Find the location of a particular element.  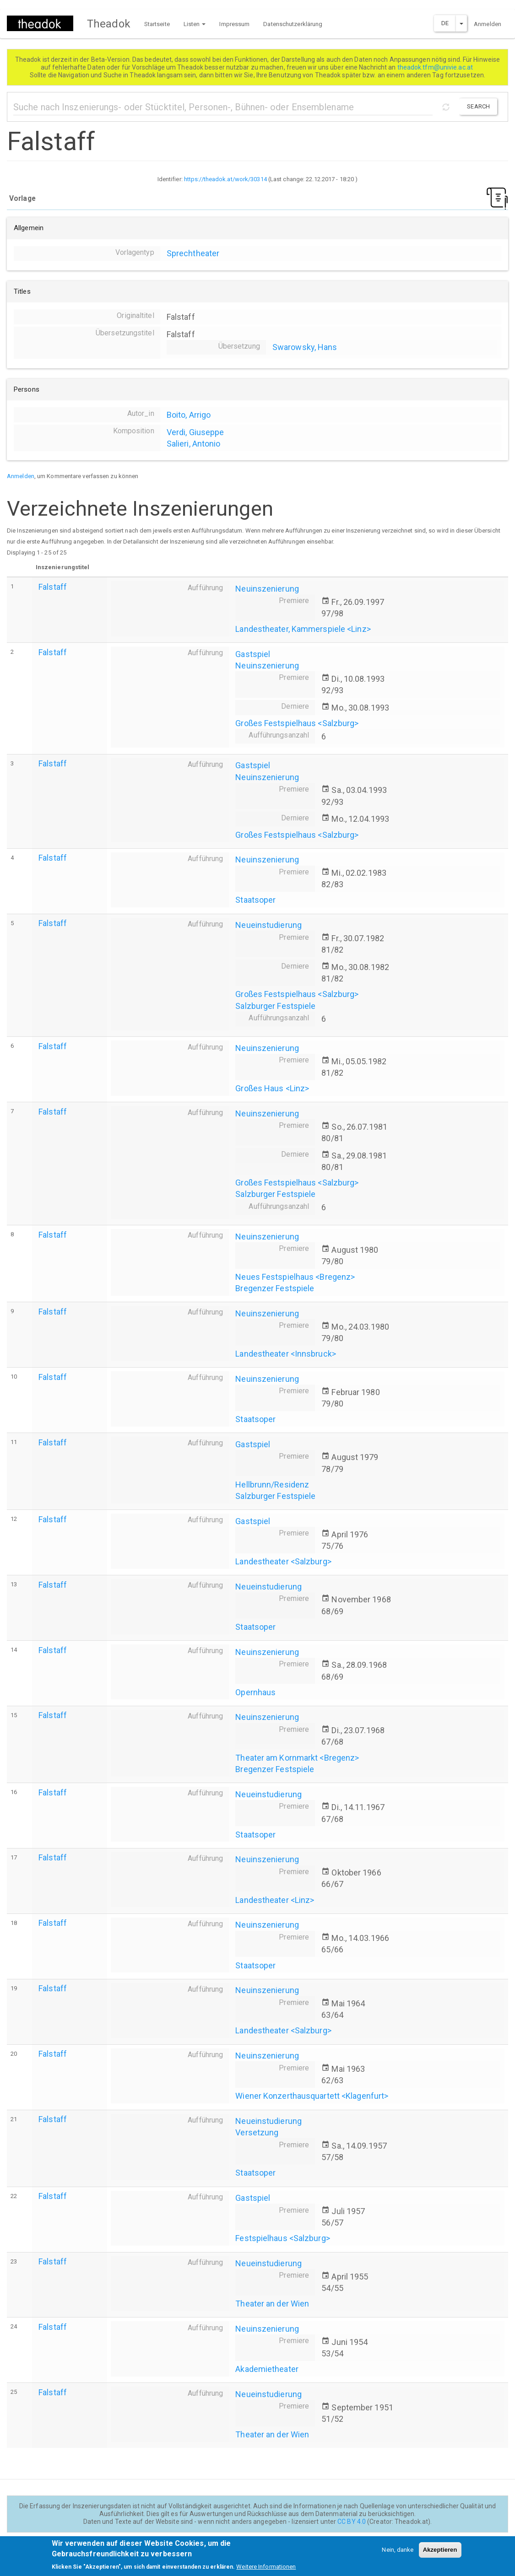

Staatsoper is located at coordinates (255, 900).